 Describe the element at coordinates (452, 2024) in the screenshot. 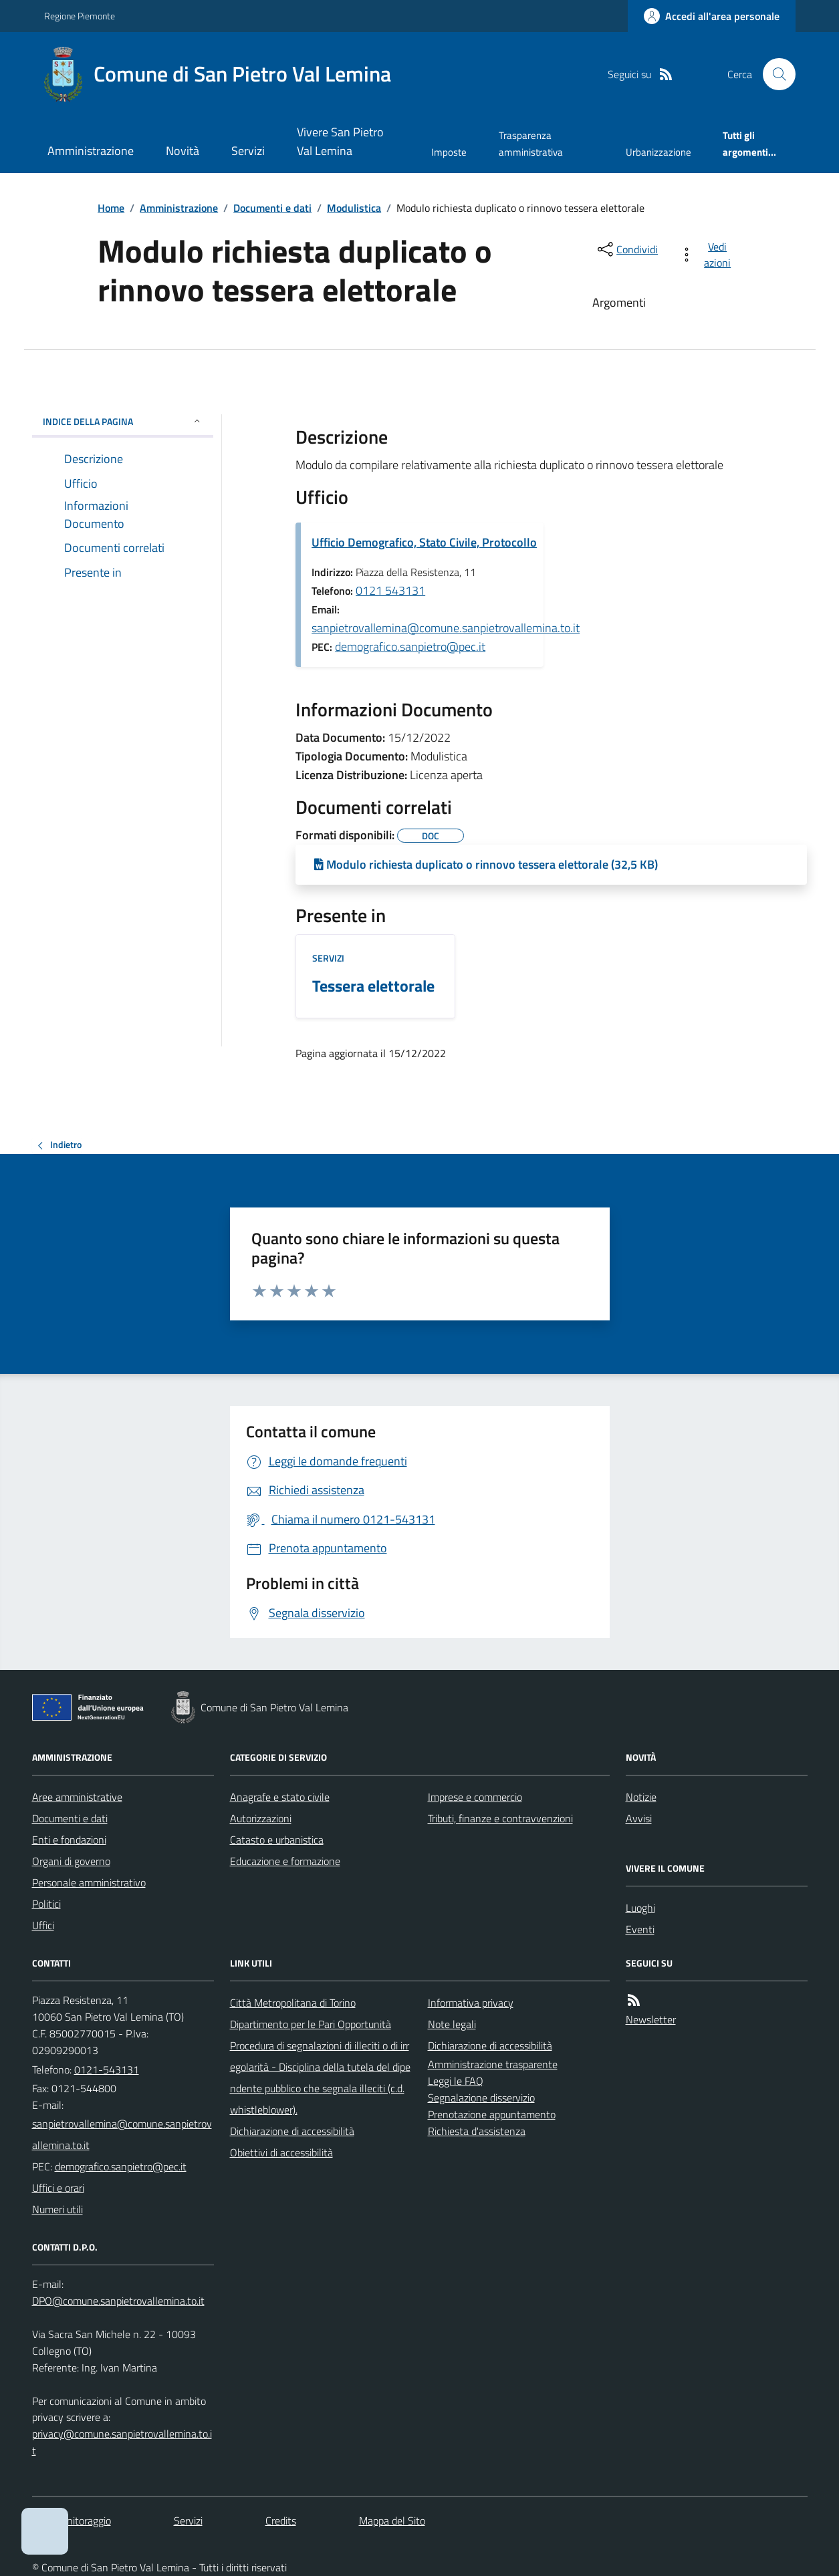

I see `Note legali` at that location.